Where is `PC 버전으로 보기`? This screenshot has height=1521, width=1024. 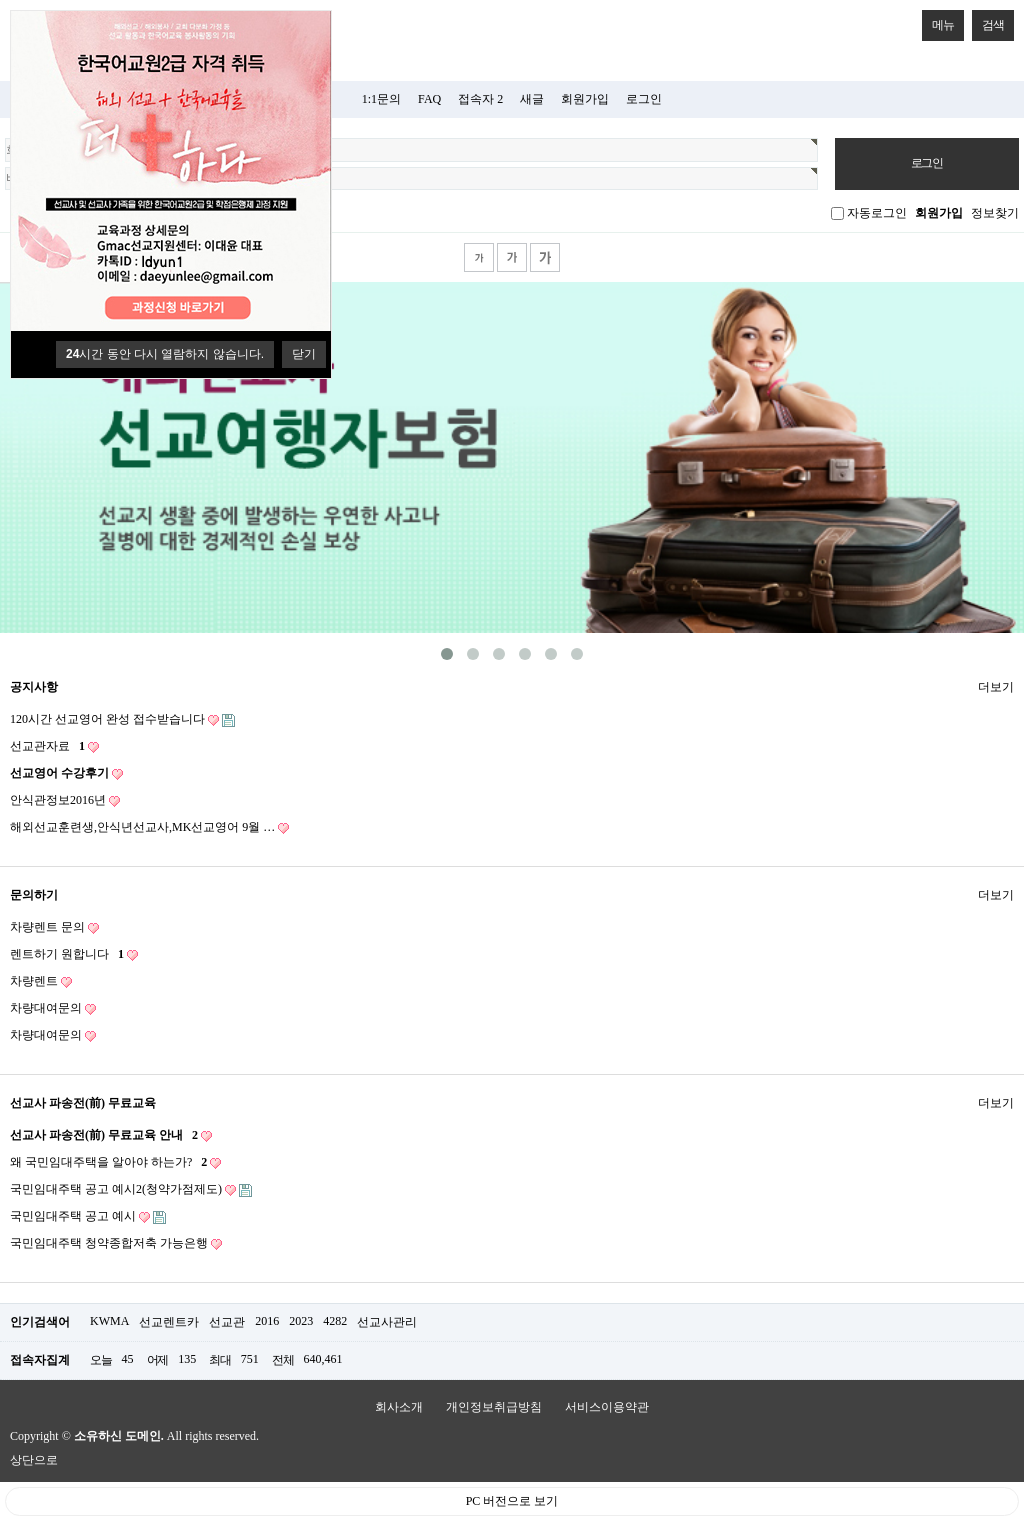 PC 버전으로 보기 is located at coordinates (512, 1501).